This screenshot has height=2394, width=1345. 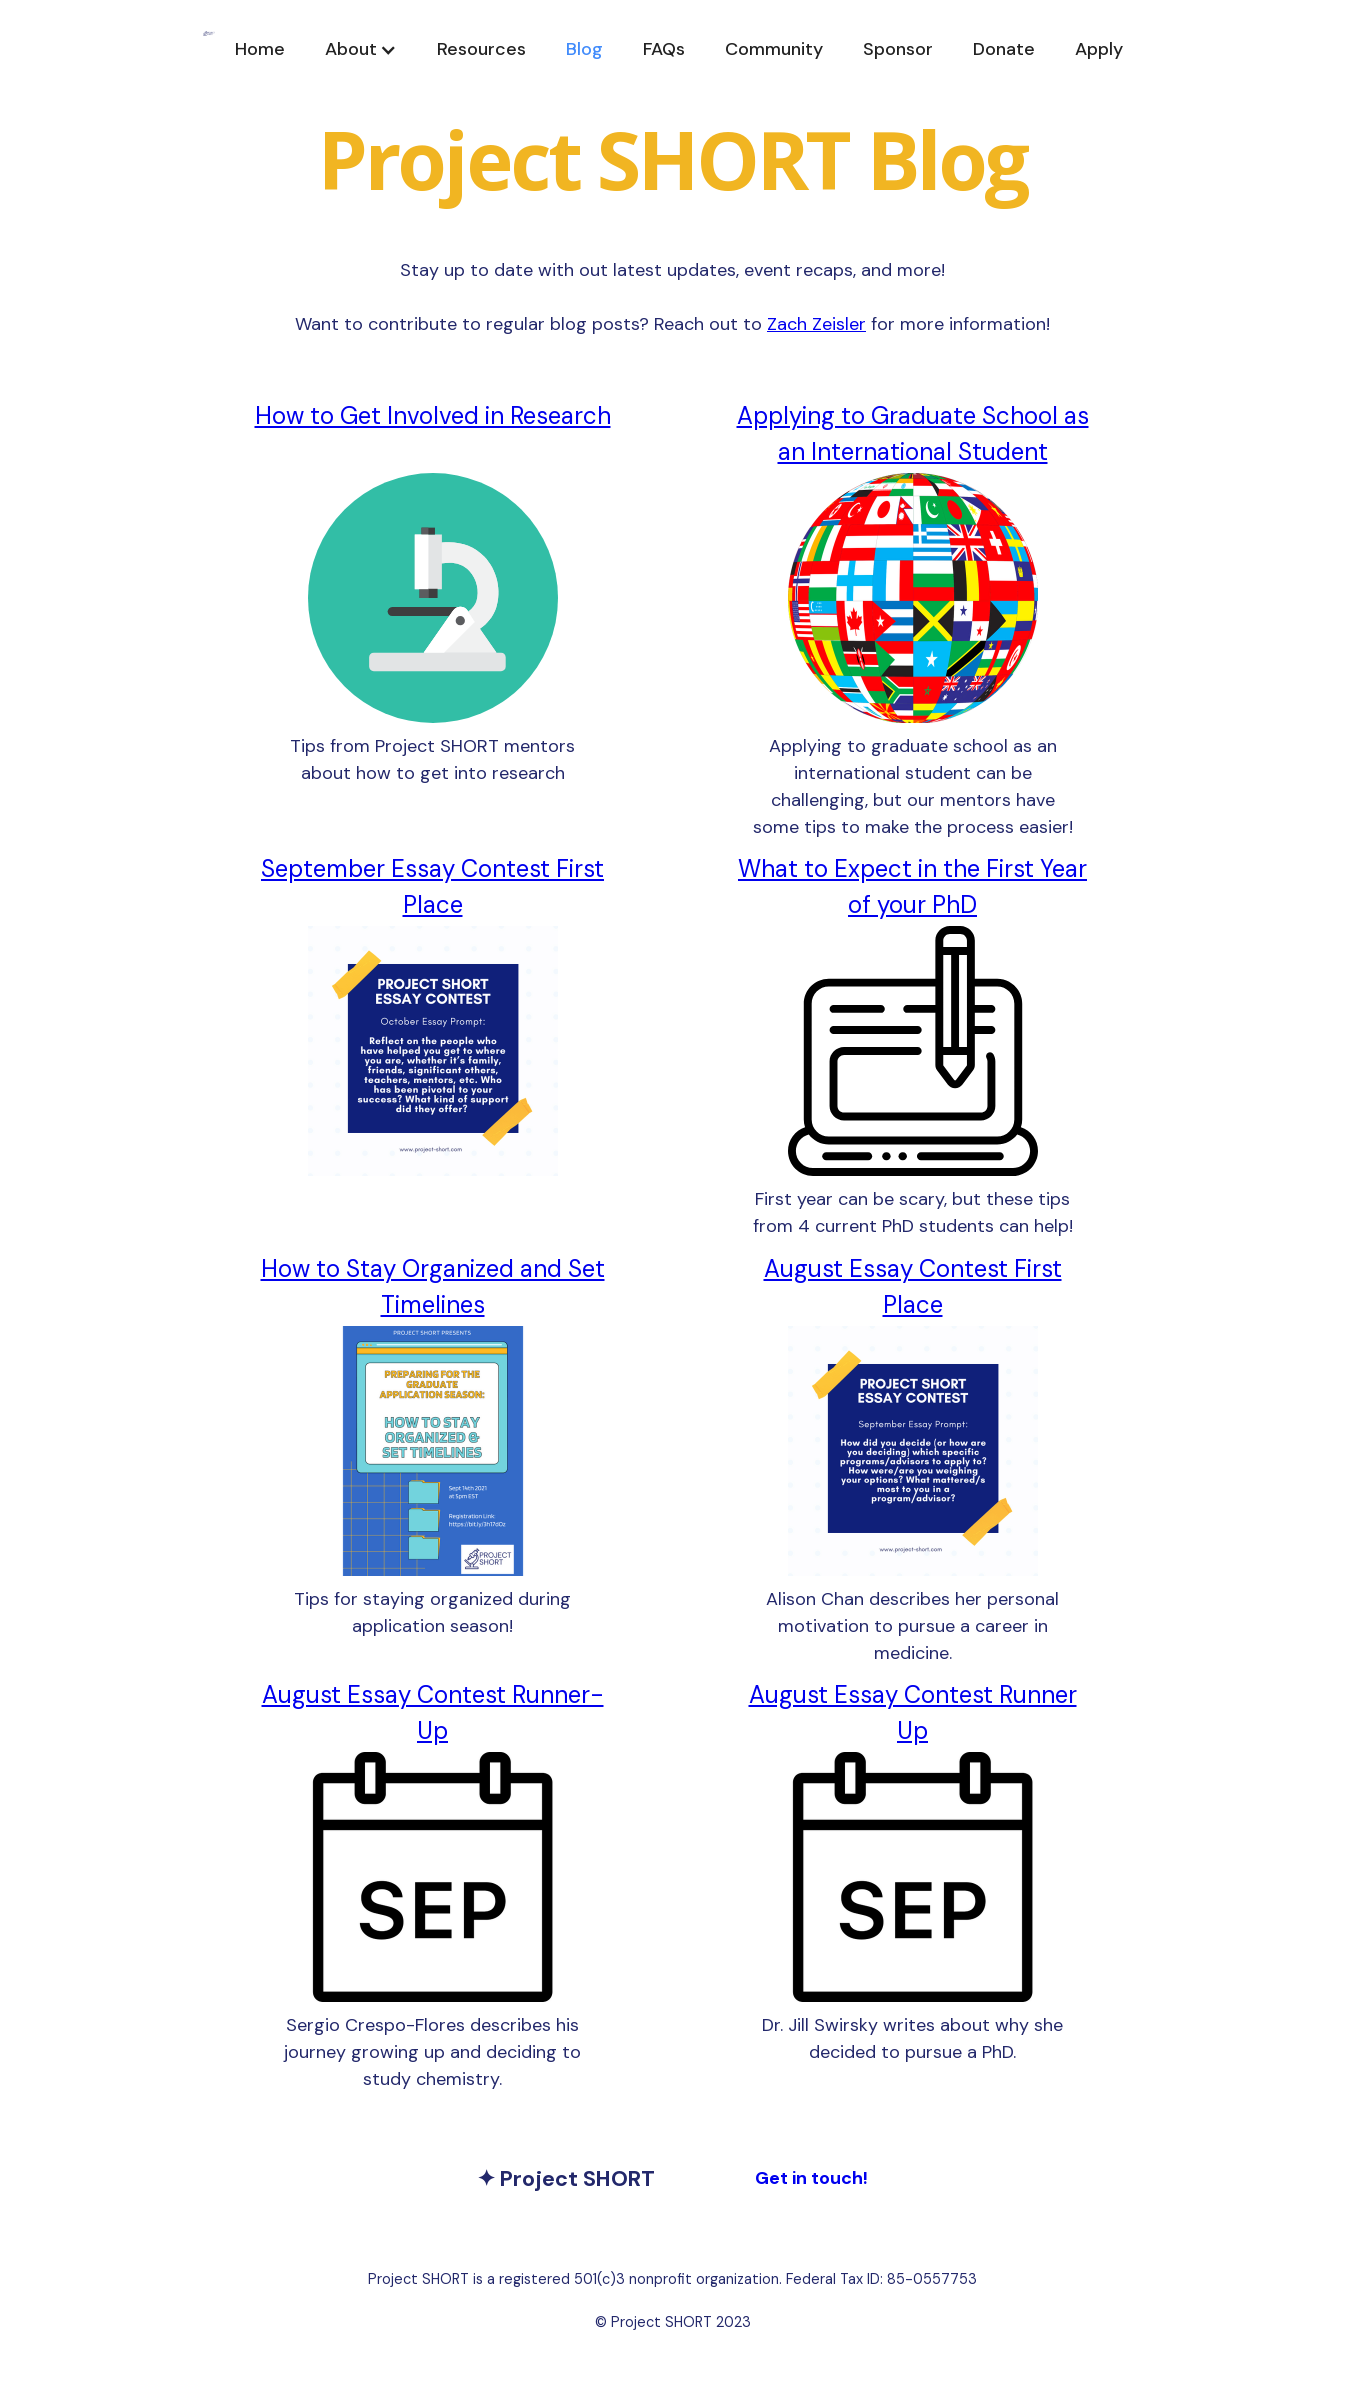 I want to click on Resources, so click(x=481, y=49).